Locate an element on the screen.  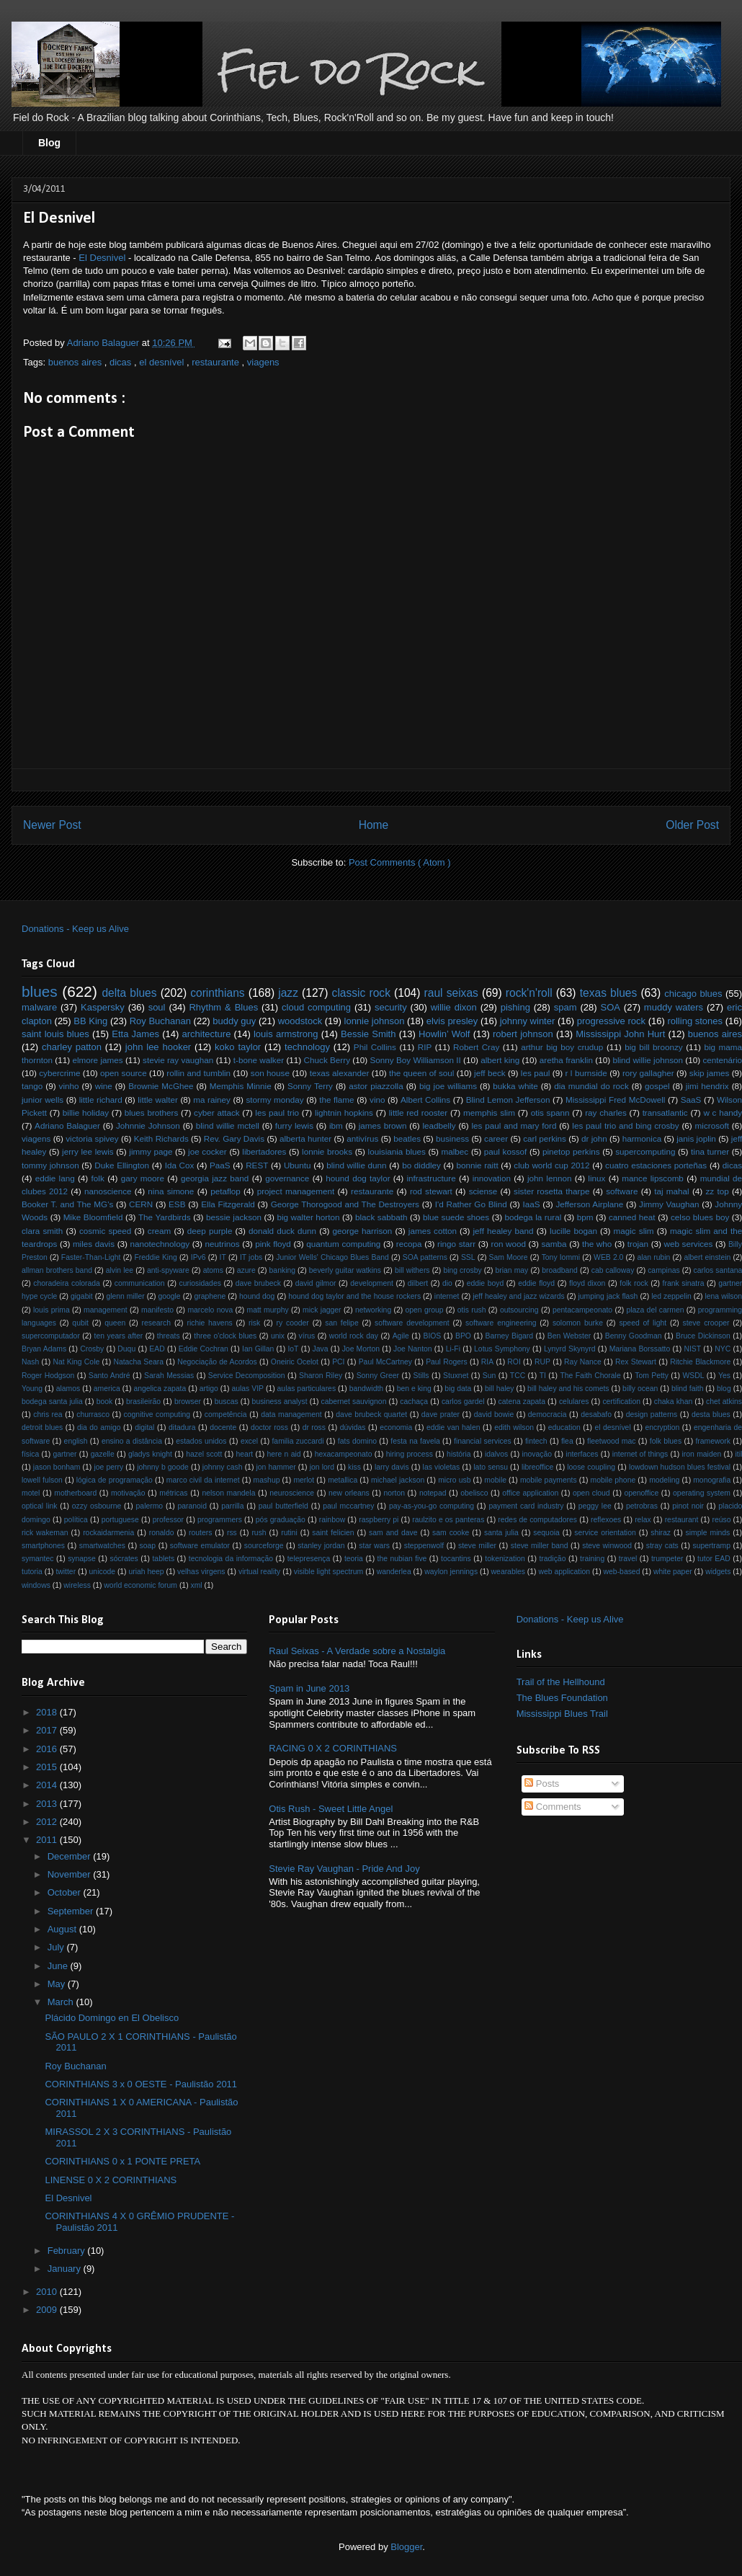
Ray Nance is located at coordinates (583, 1362).